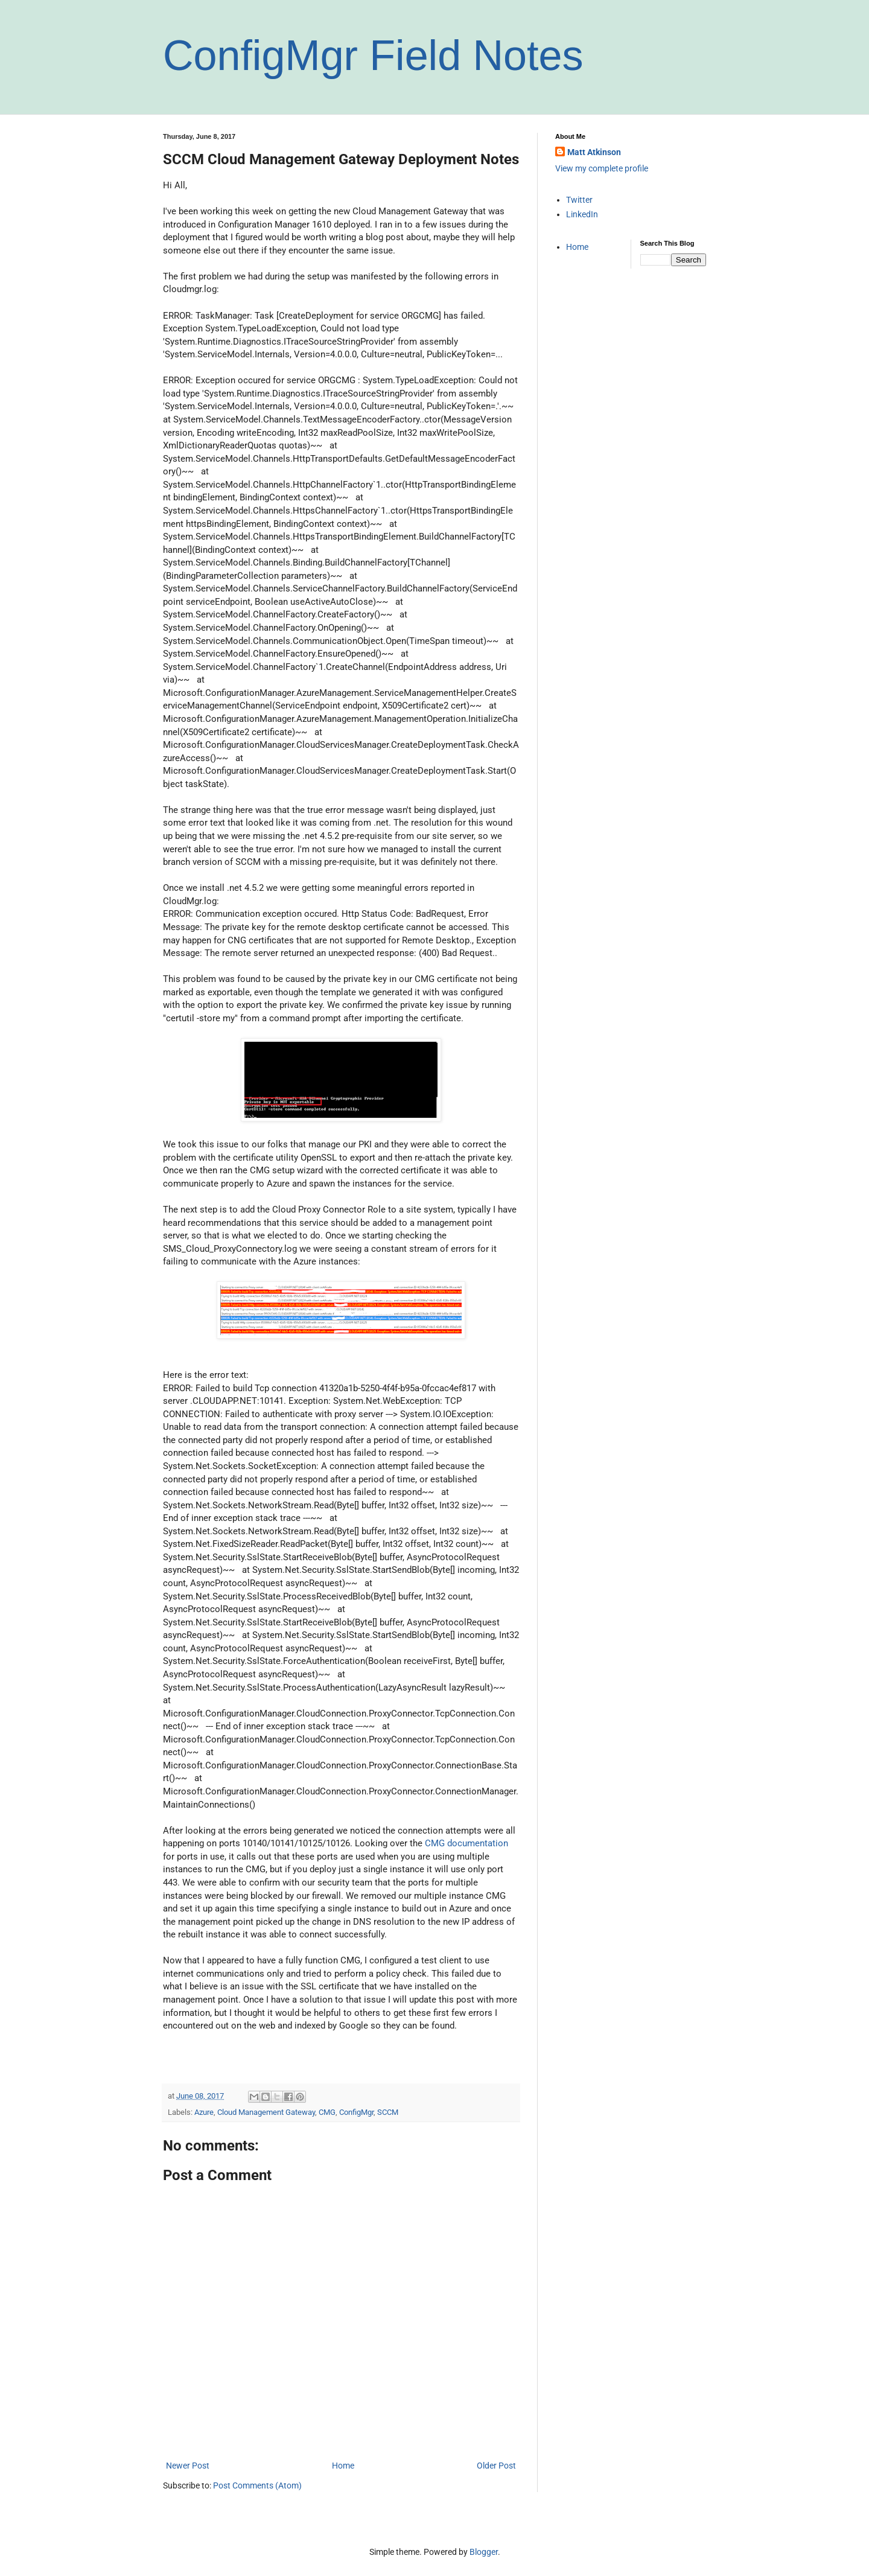 Image resolution: width=869 pixels, height=2576 pixels. What do you see at coordinates (187, 2465) in the screenshot?
I see `Newer Post` at bounding box center [187, 2465].